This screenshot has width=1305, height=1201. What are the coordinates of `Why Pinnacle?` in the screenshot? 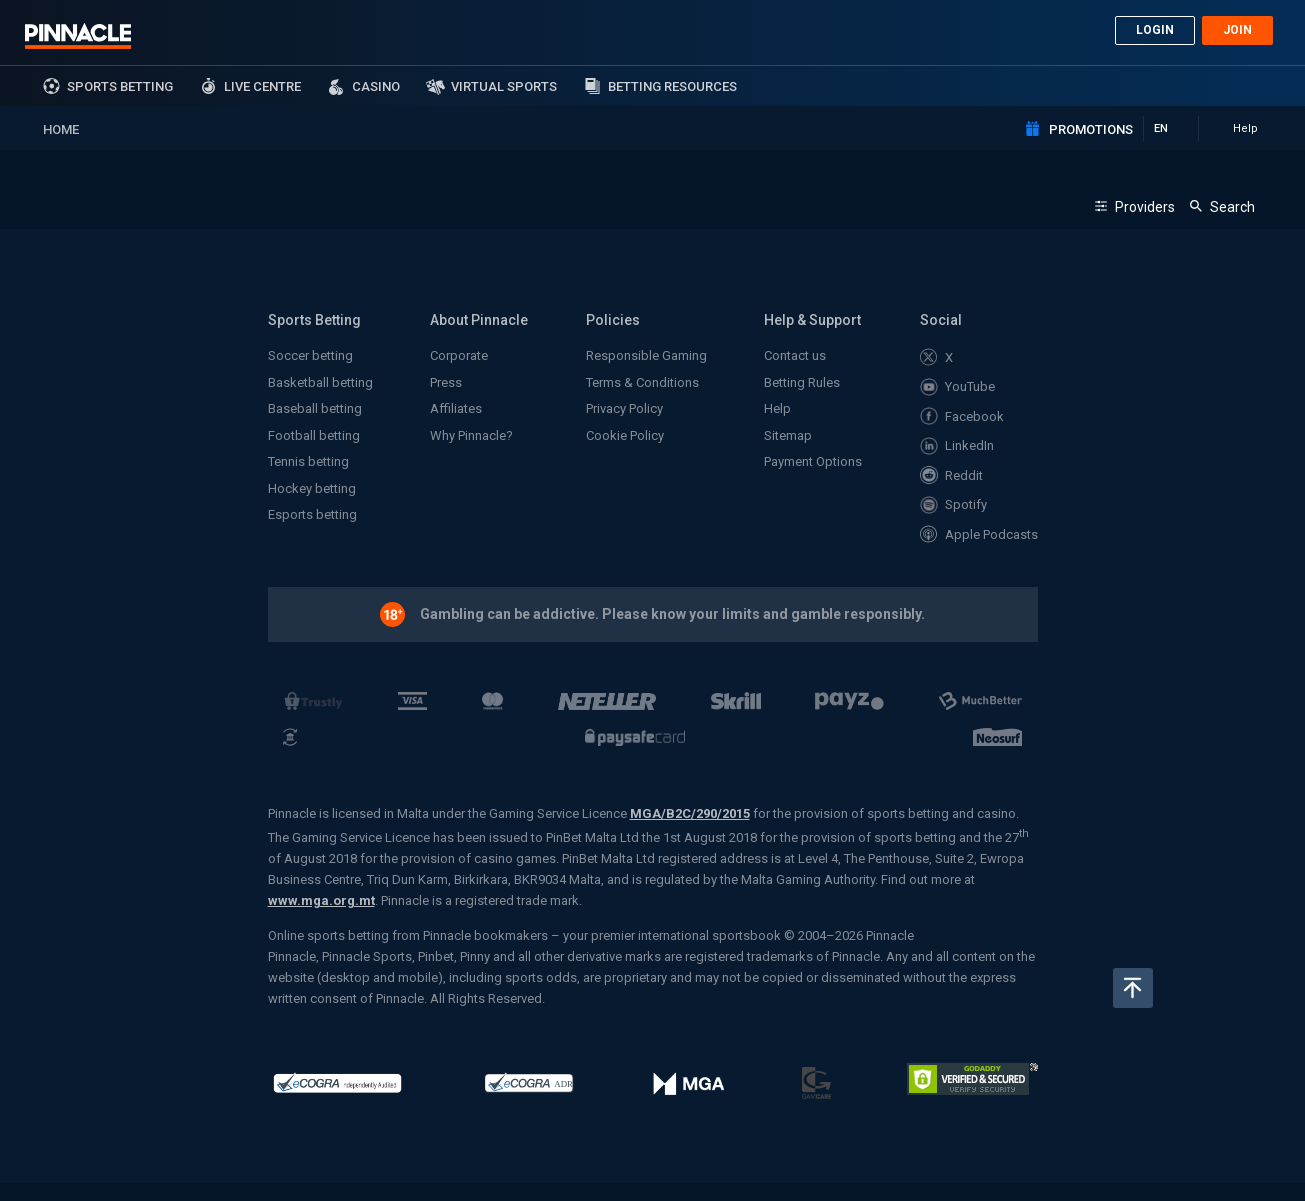 It's located at (471, 435).